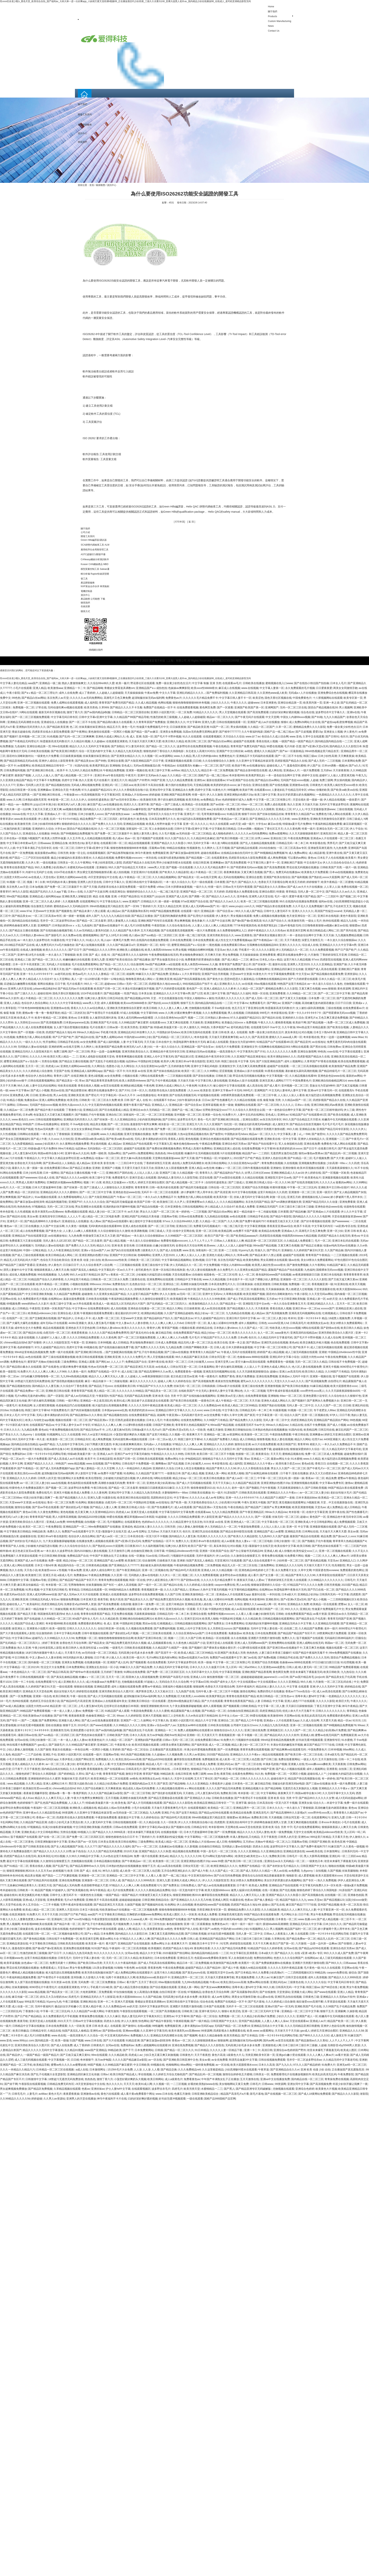 Image resolution: width=369 pixels, height=2576 pixels. I want to click on 黑人大荫蒂高潮视频, so click(64, 1516).